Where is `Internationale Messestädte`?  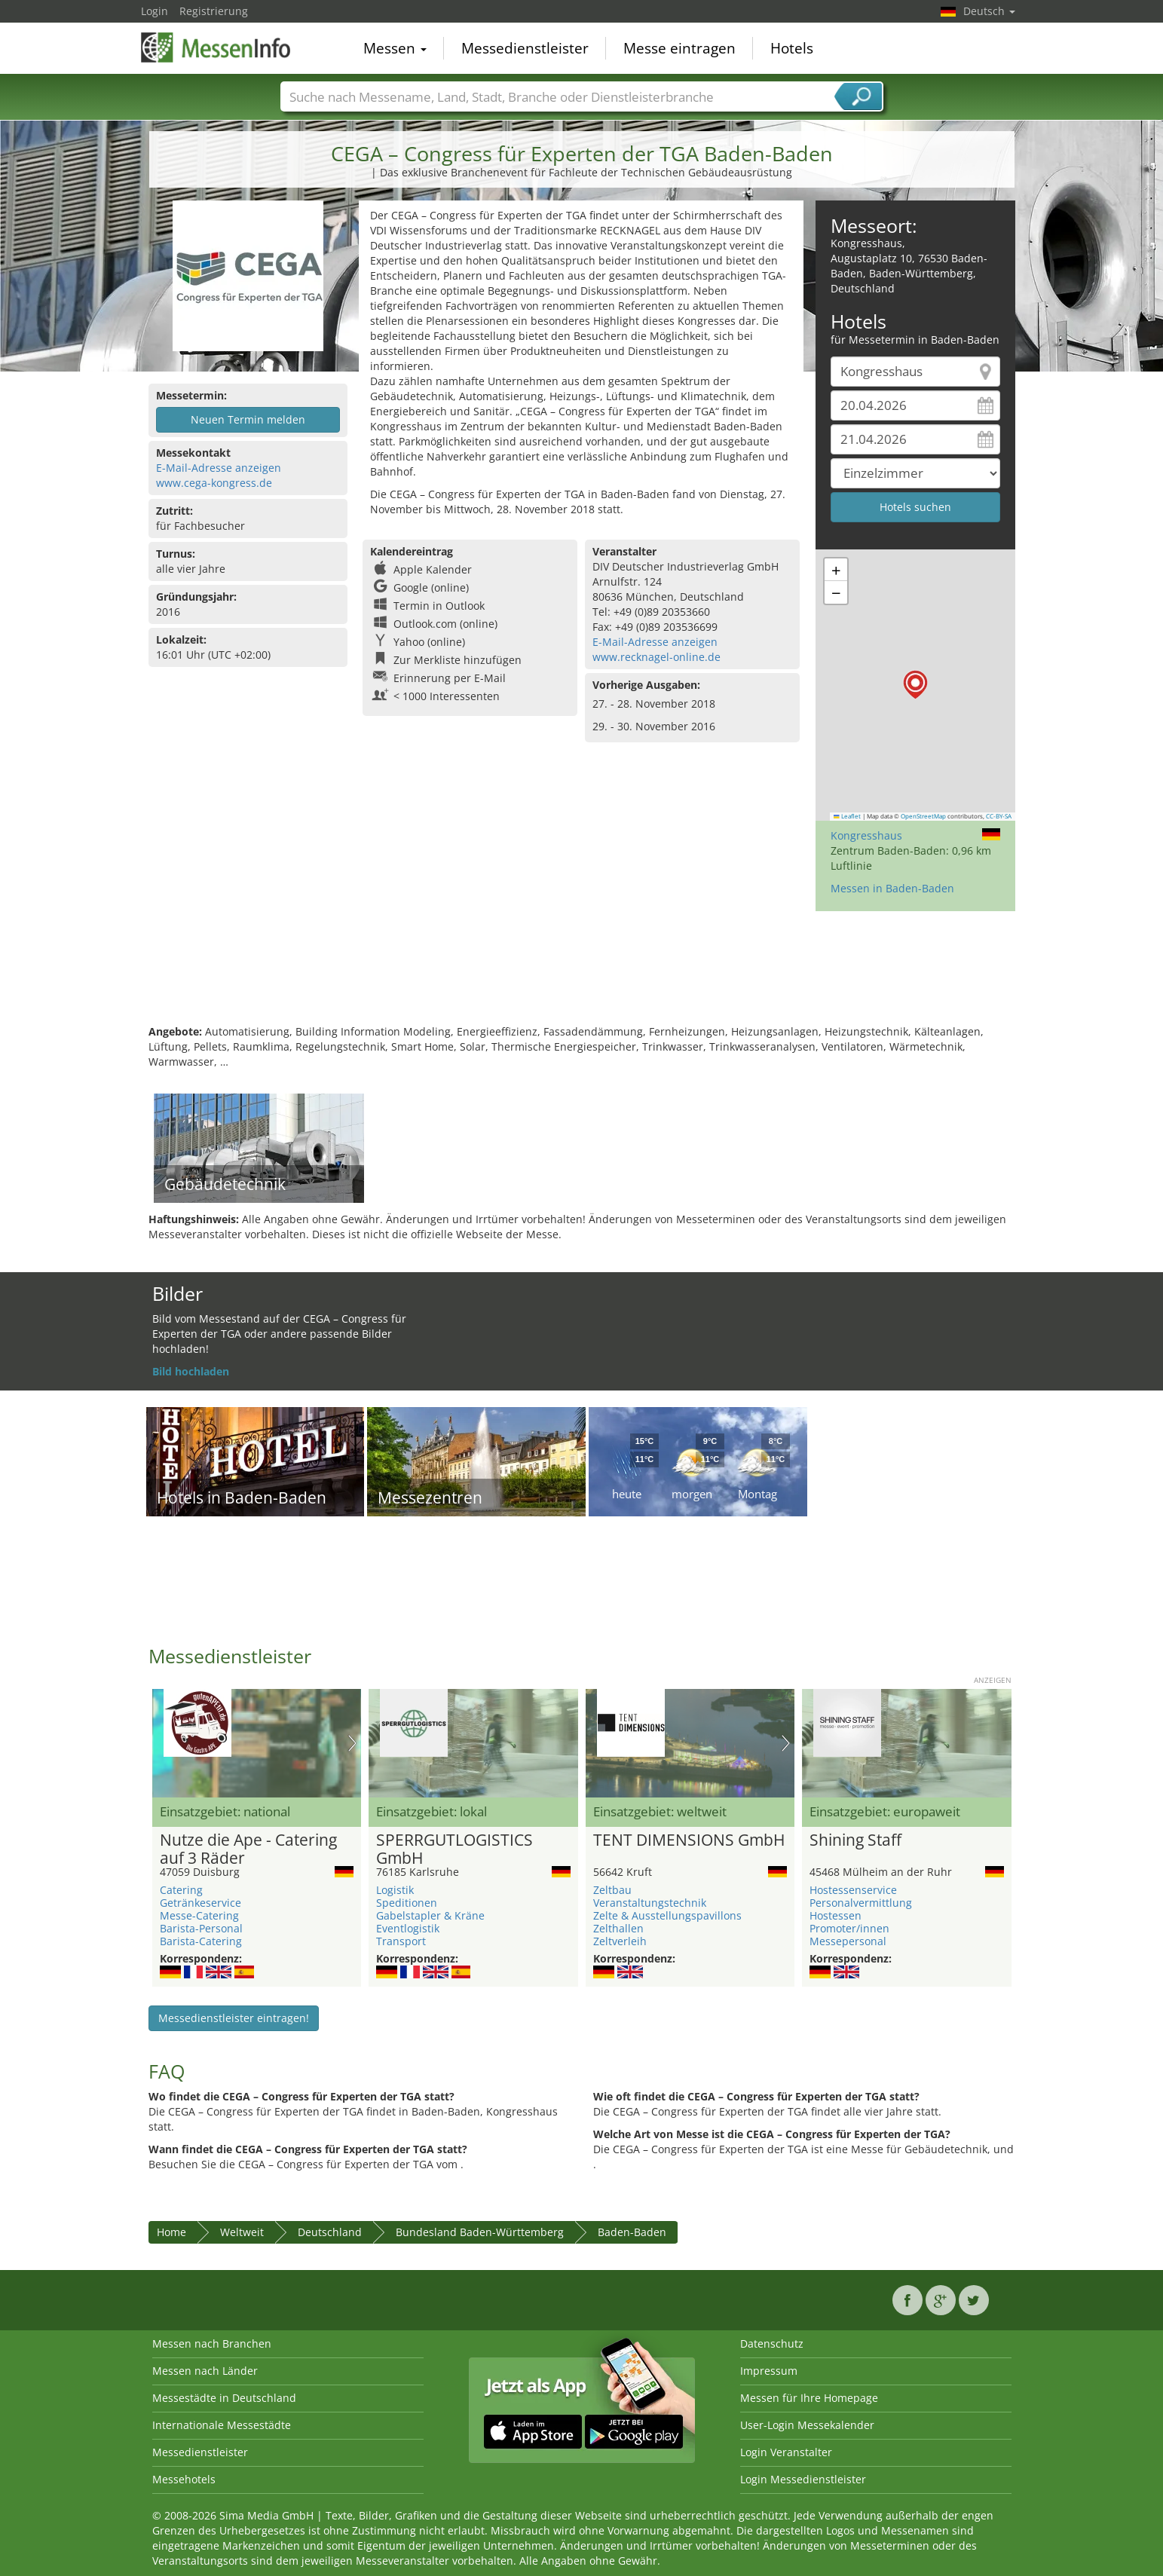 Internationale Messestädte is located at coordinates (221, 2425).